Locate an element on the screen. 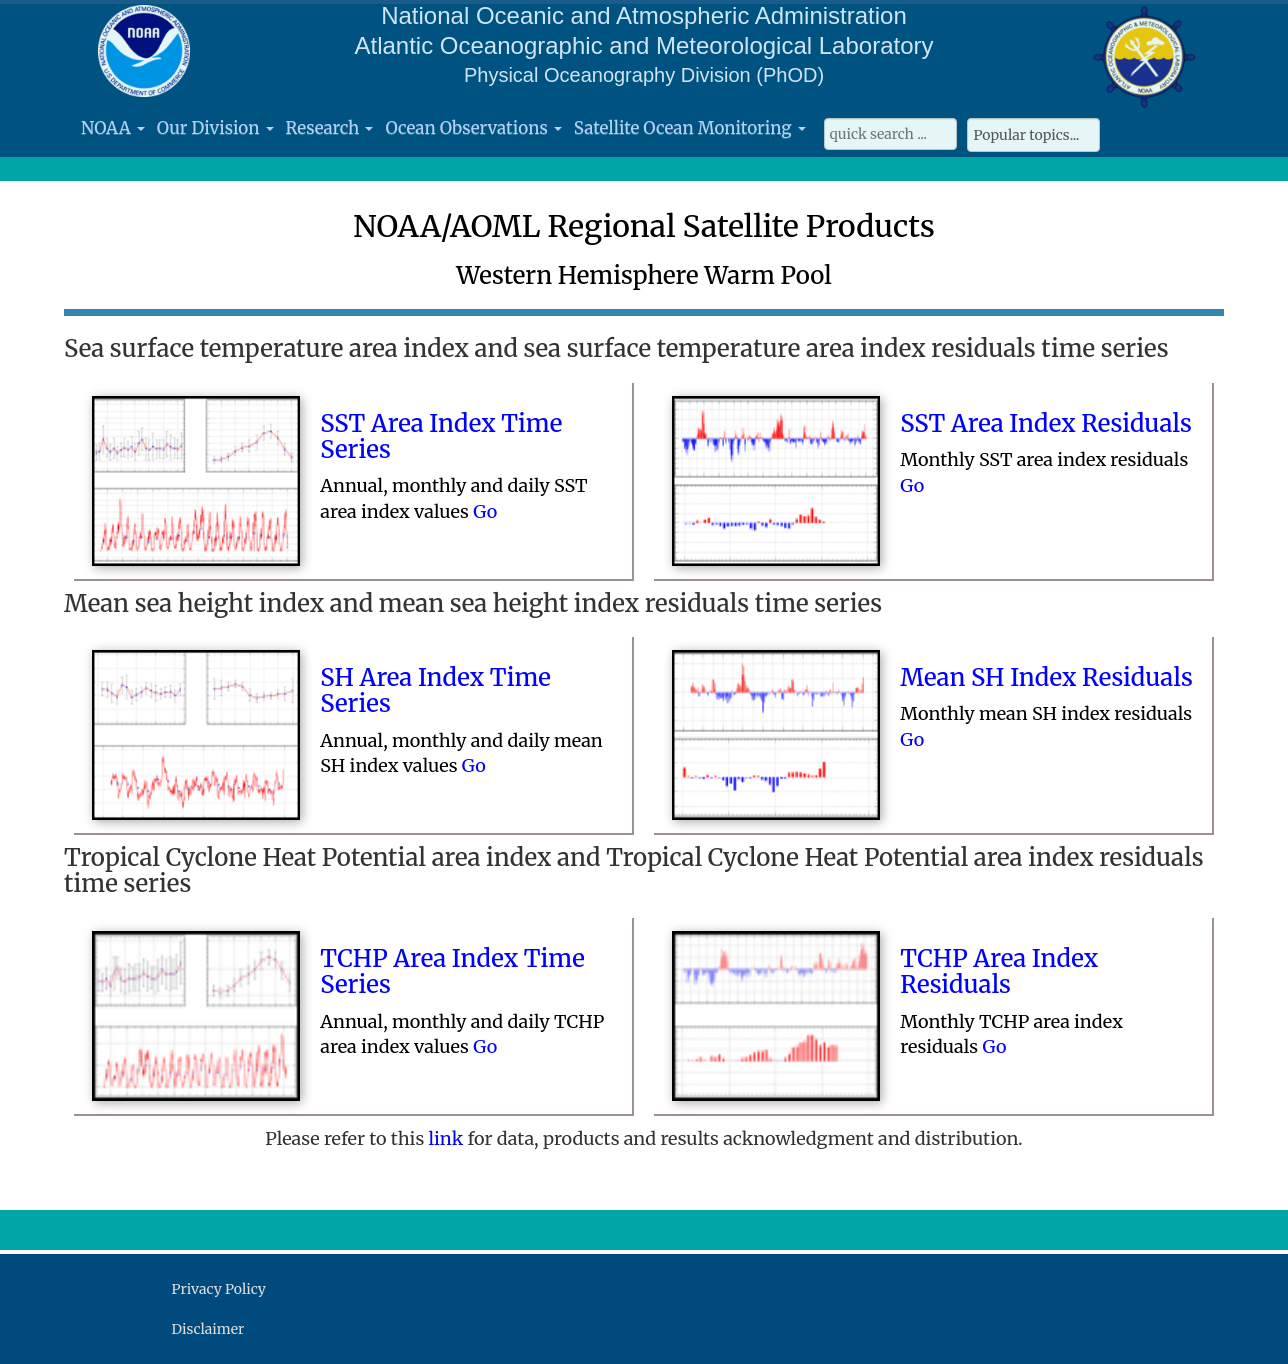 The image size is (1288, 1364). Satellite Ocean Monitoring [button] is located at coordinates (690, 128).